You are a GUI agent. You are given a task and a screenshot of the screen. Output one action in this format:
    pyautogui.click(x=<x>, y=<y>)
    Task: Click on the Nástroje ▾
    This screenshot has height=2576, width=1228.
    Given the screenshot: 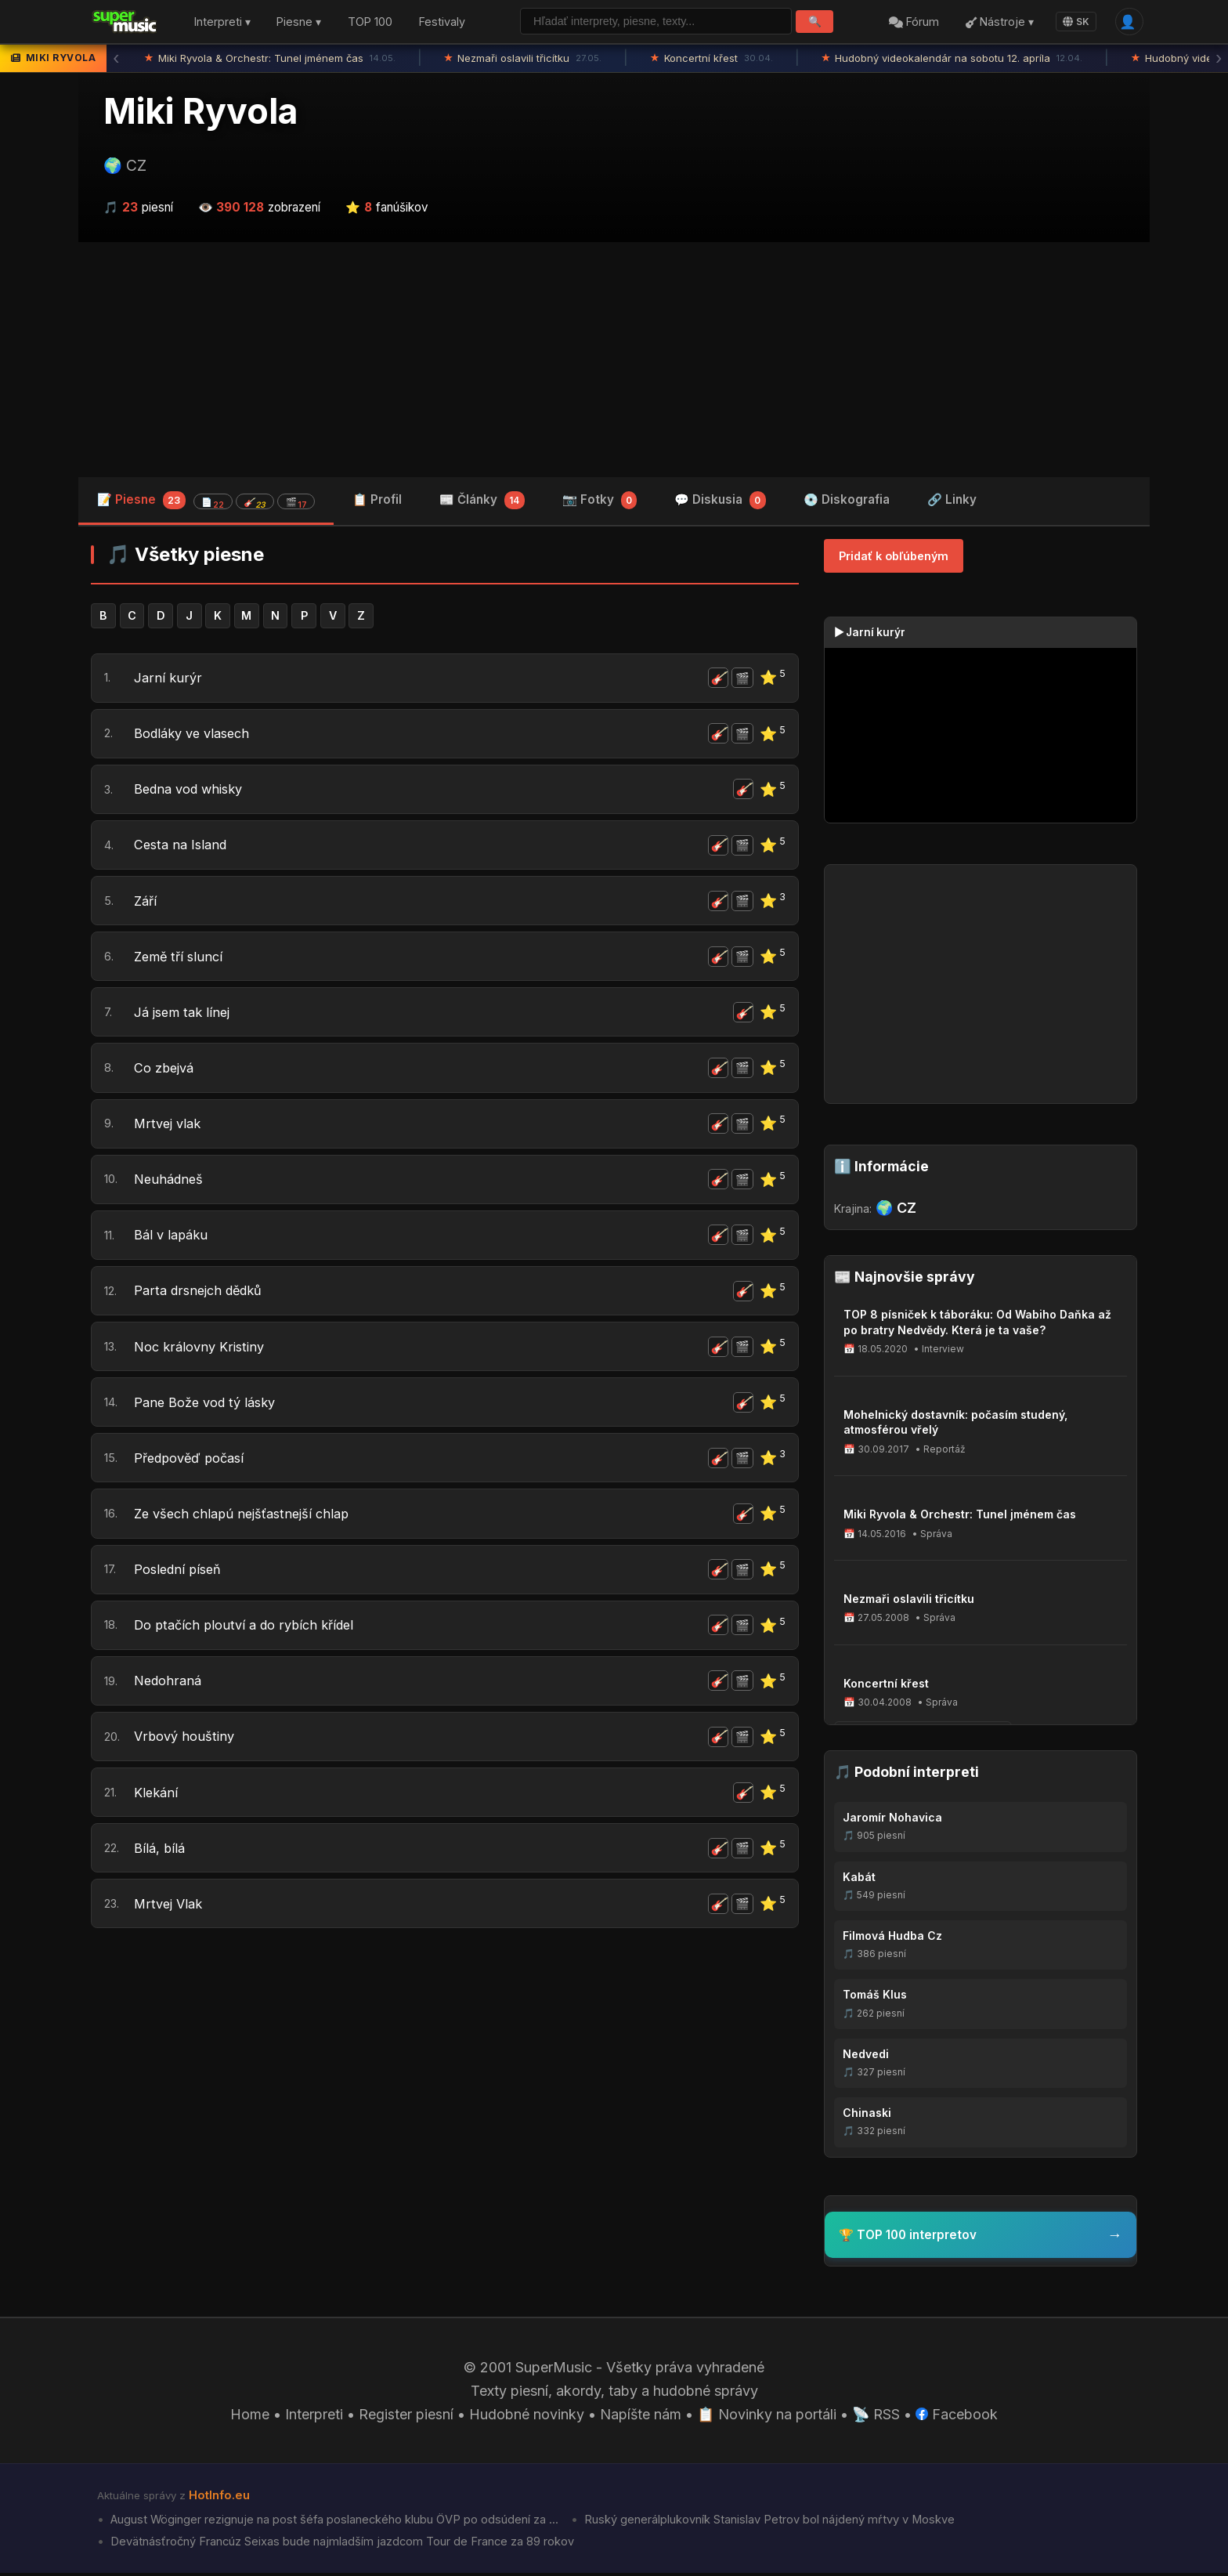 What is the action you would take?
    pyautogui.click(x=999, y=22)
    